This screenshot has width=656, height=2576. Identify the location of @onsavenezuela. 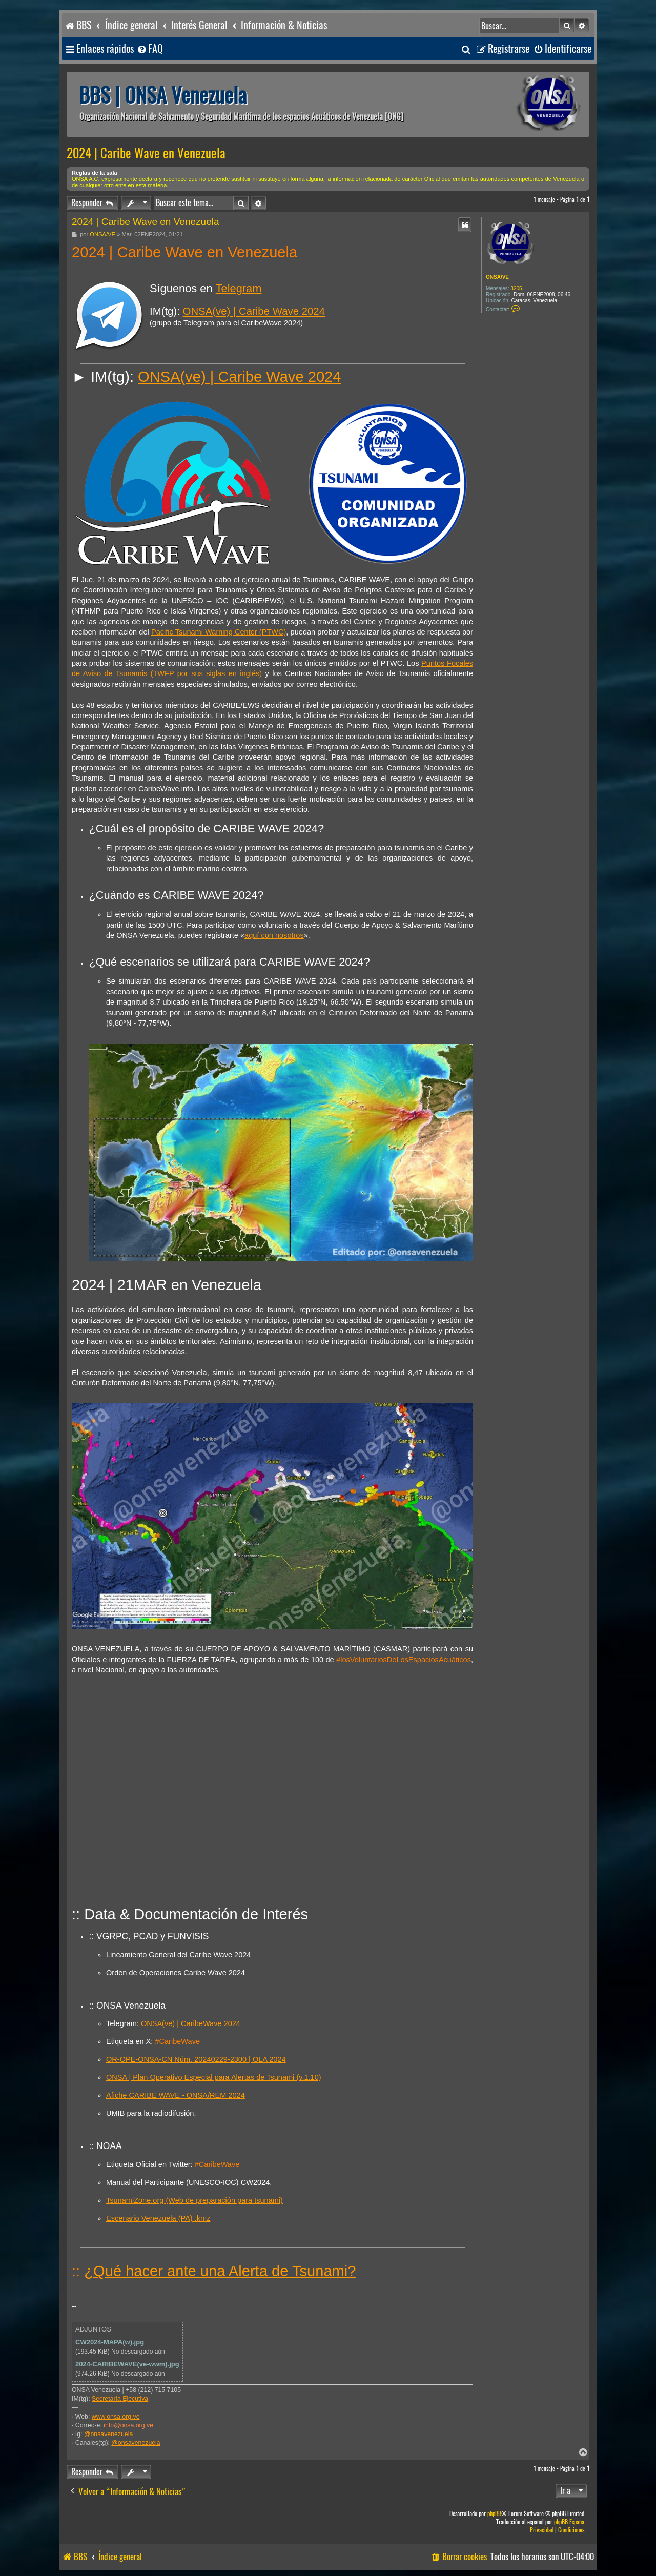
(108, 2434).